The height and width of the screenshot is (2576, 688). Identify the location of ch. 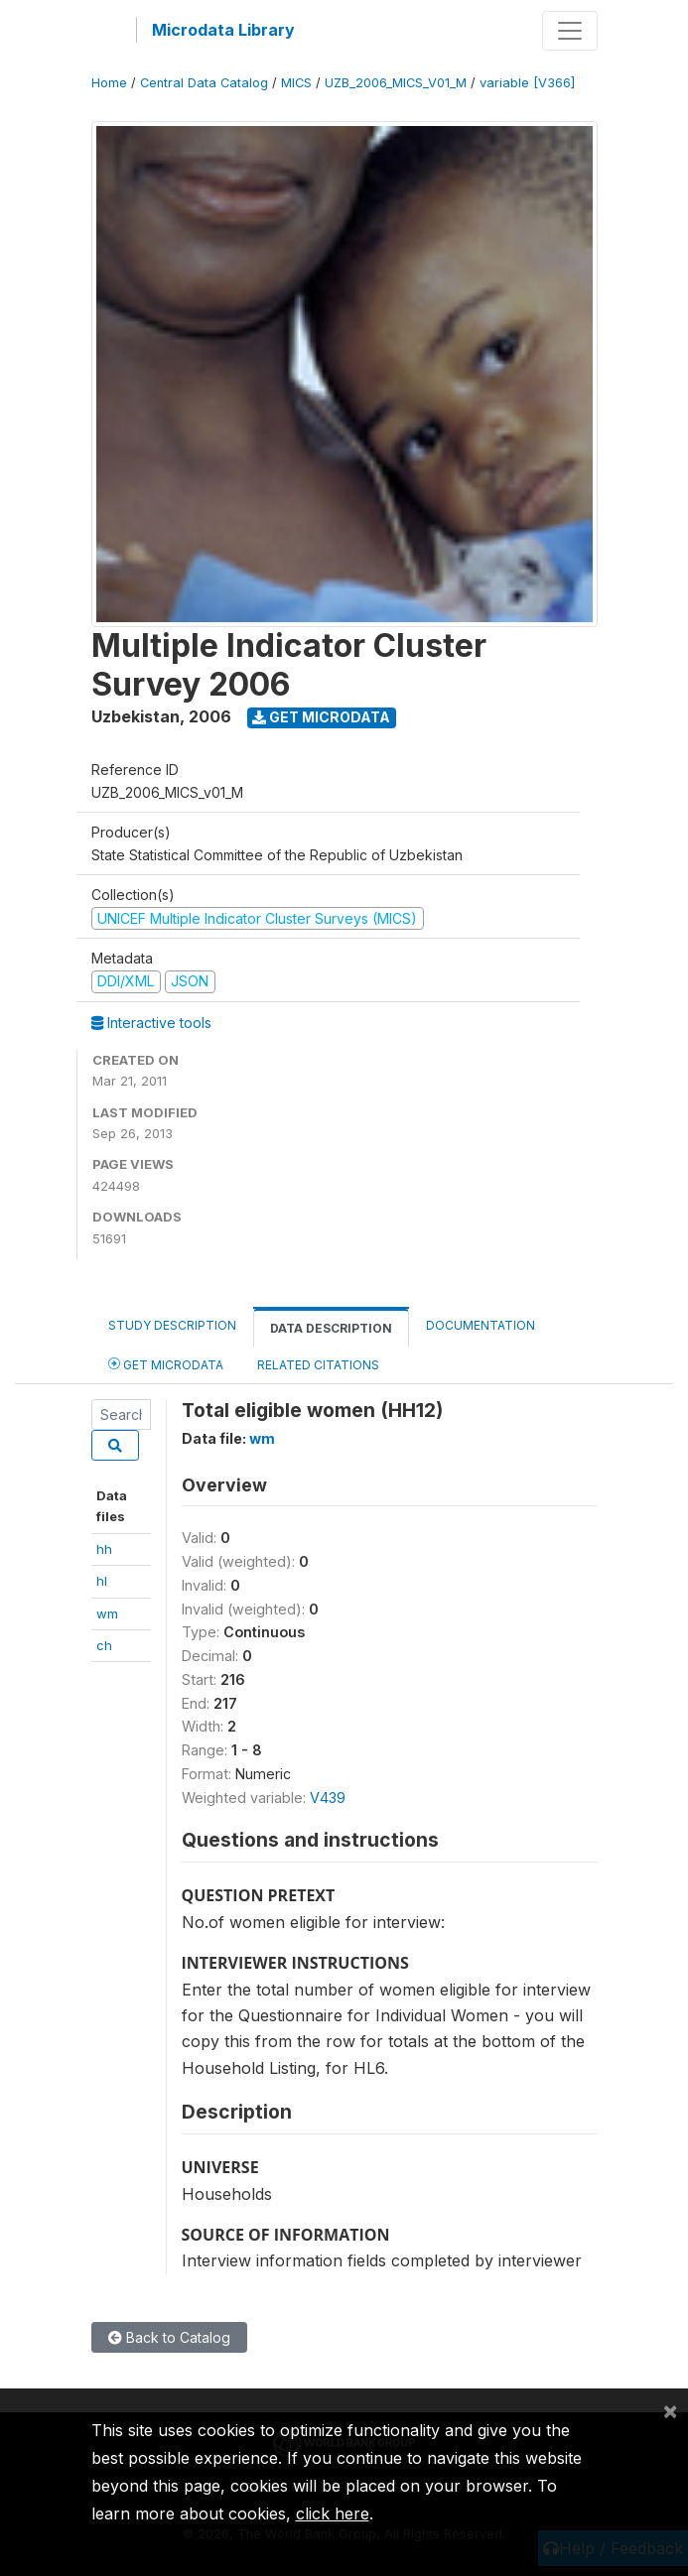
(104, 1645).